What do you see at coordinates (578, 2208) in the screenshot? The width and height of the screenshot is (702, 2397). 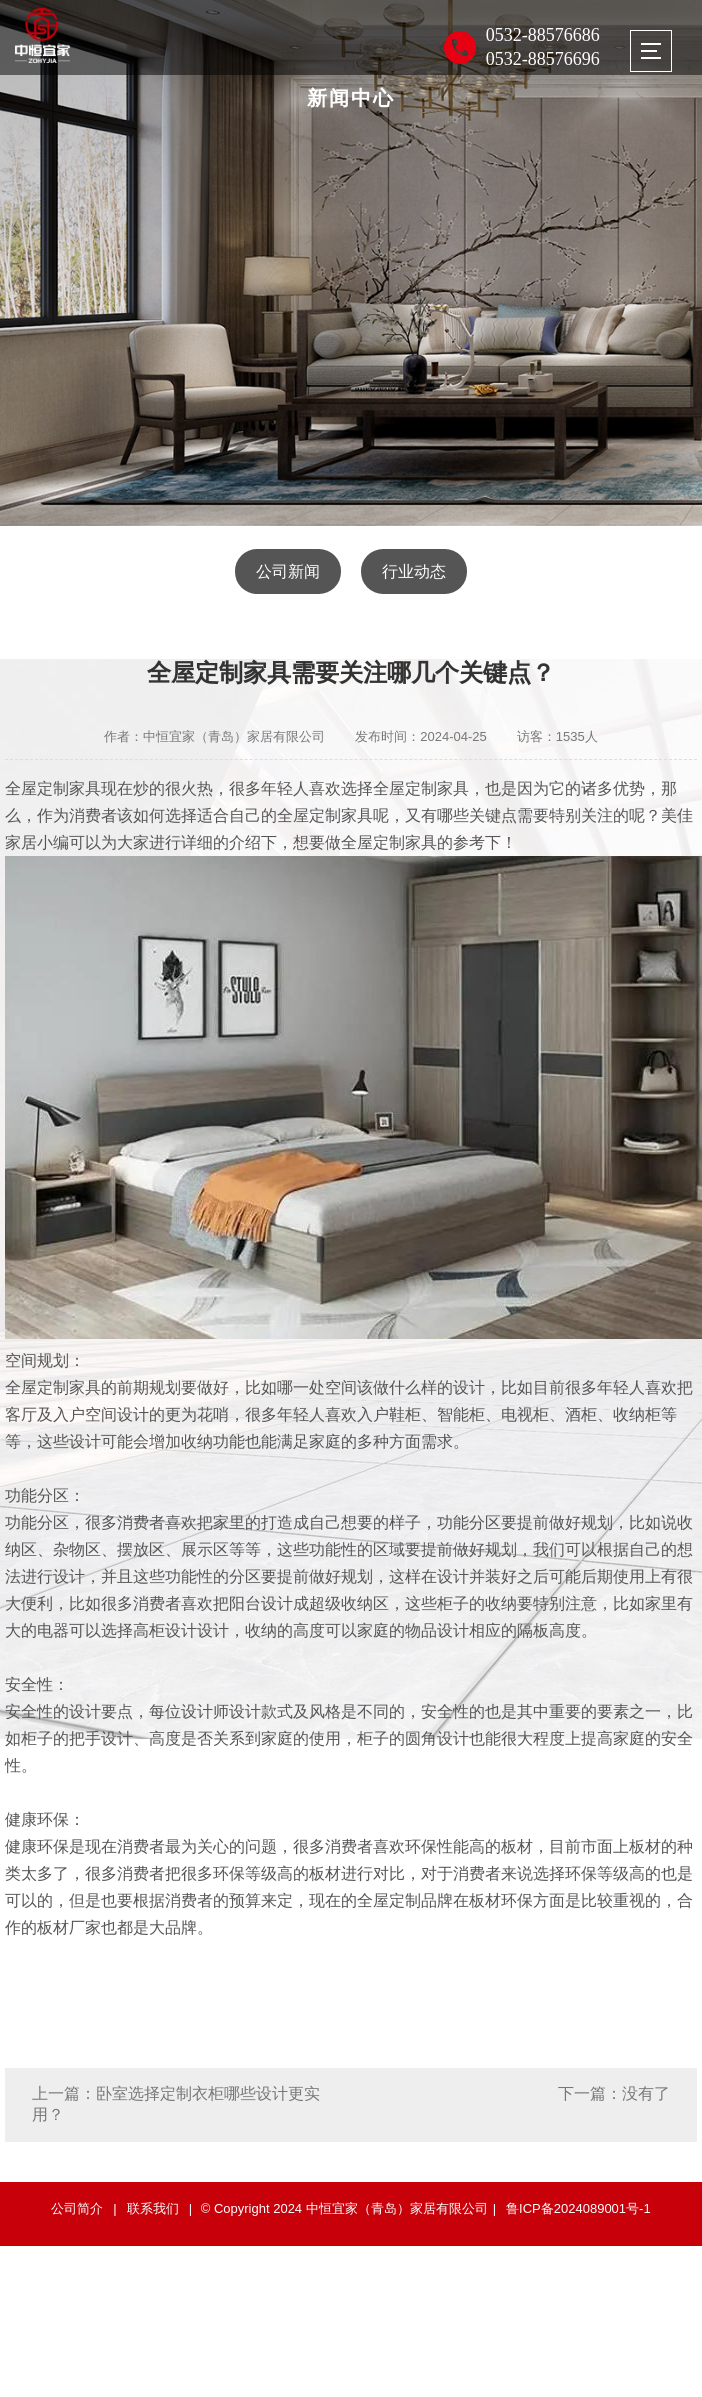 I see `鲁ICP备2024089001号-1` at bounding box center [578, 2208].